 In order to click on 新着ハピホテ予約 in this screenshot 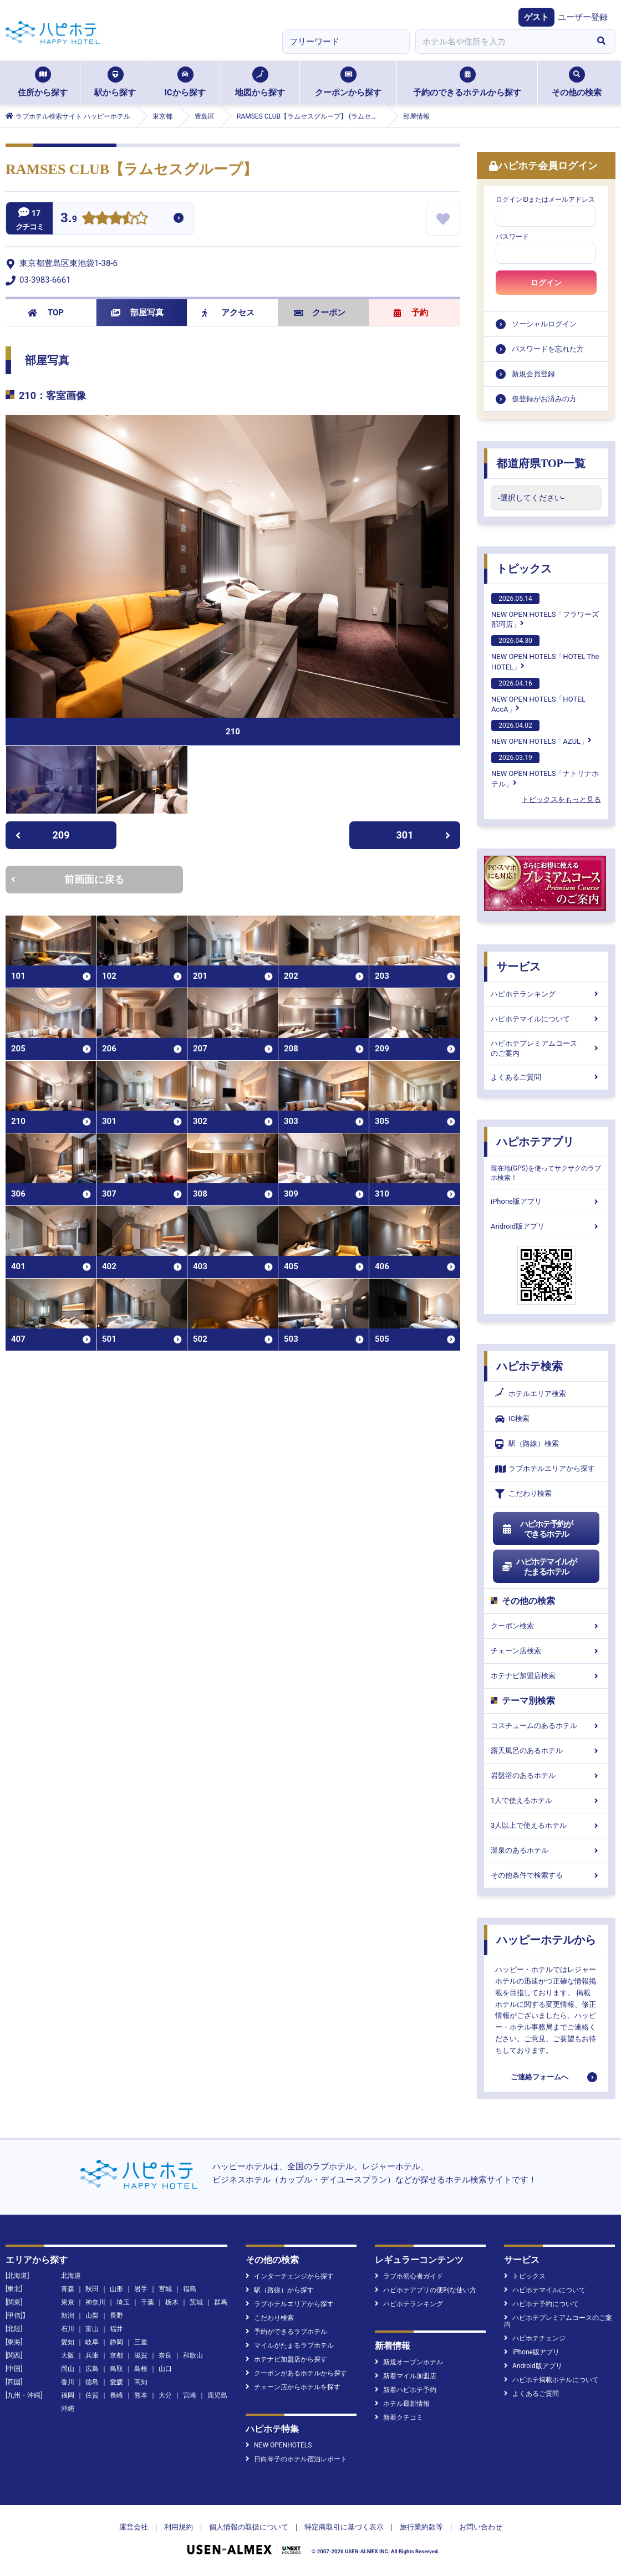, I will do `click(405, 2390)`.